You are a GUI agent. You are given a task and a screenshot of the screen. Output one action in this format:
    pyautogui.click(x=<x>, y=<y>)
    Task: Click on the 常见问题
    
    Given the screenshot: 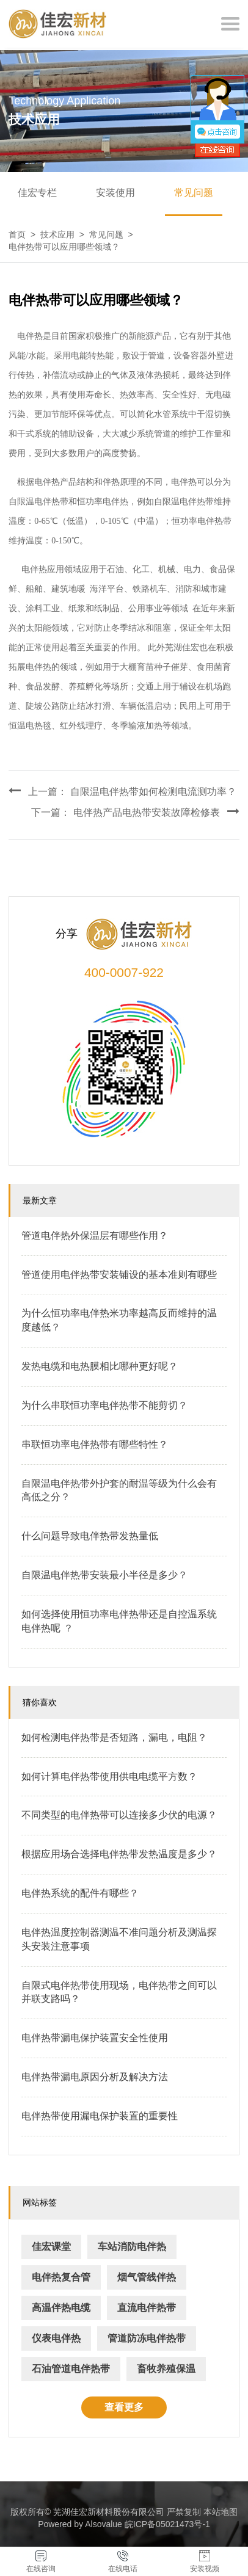 What is the action you would take?
    pyautogui.click(x=193, y=192)
    